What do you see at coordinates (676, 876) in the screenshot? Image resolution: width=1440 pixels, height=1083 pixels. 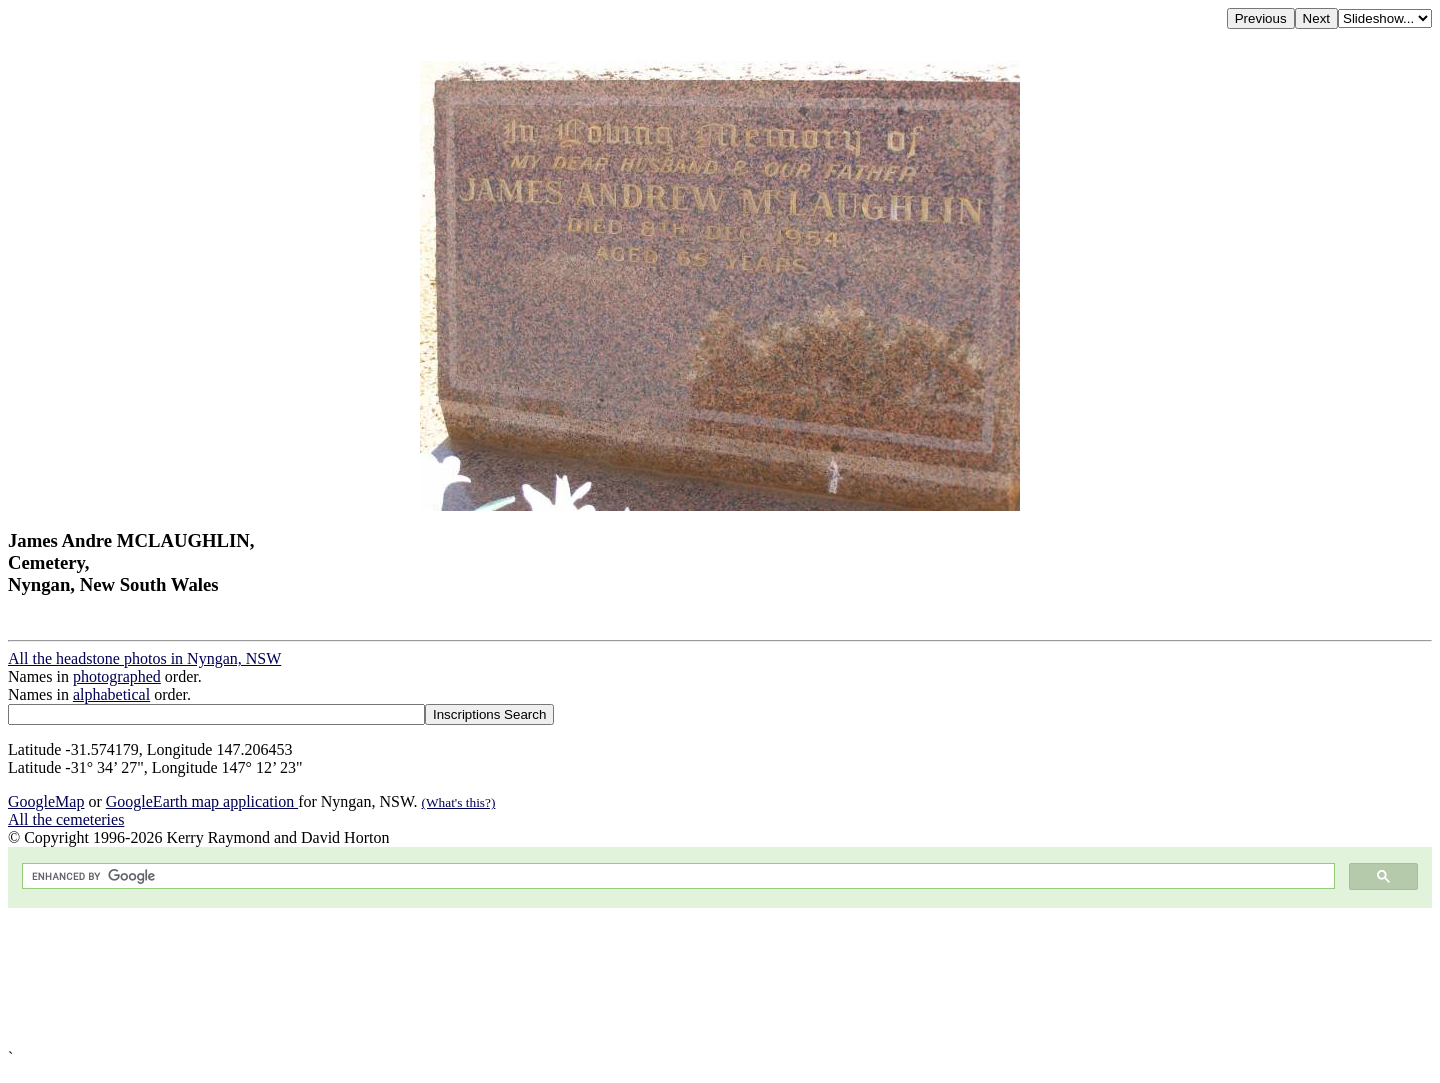 I see `[search]` at bounding box center [676, 876].